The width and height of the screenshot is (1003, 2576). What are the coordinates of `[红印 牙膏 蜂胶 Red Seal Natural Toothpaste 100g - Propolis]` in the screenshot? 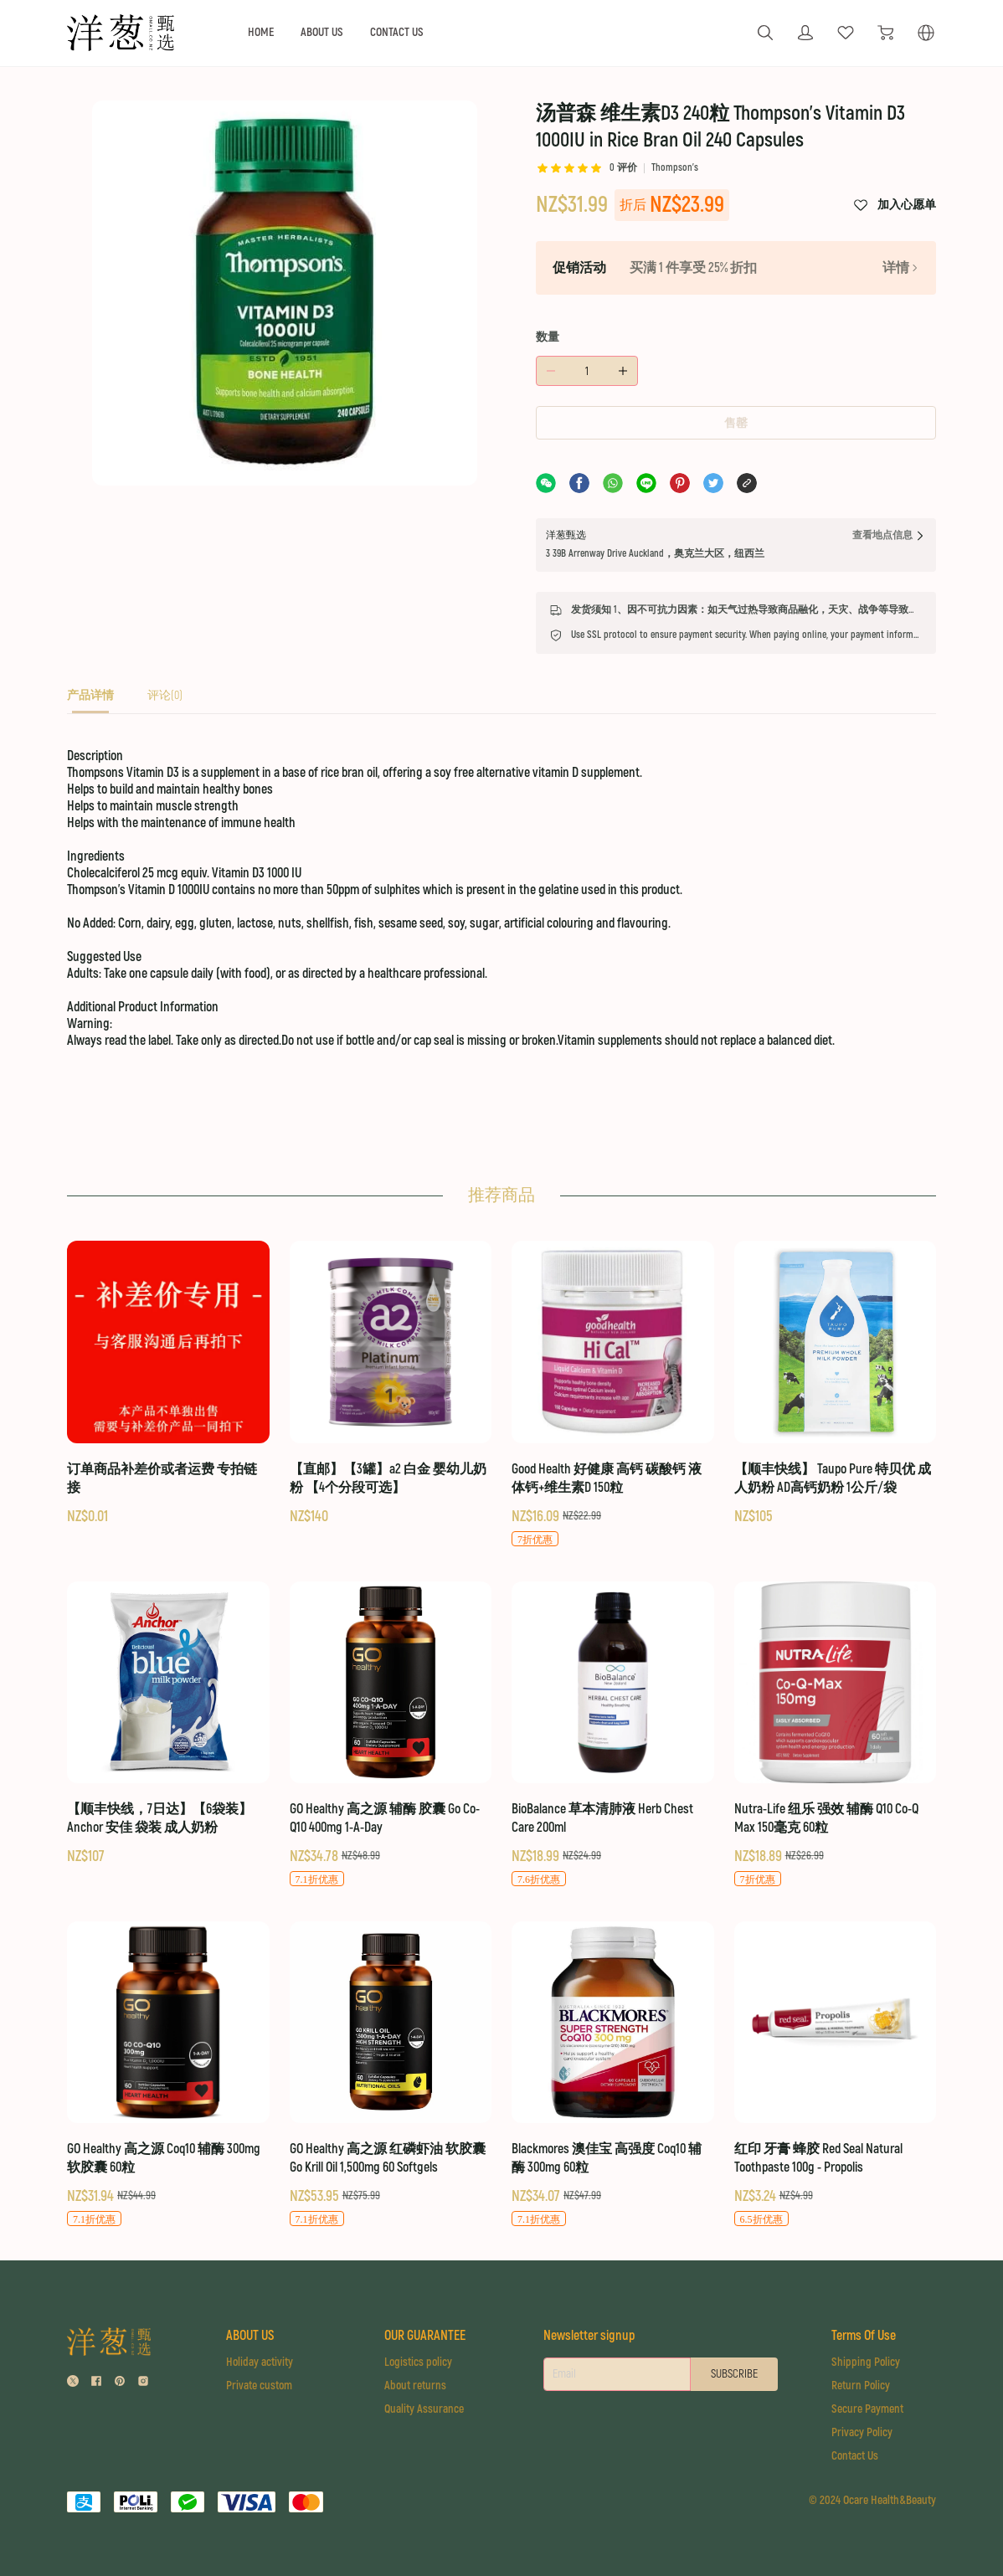 It's located at (835, 2074).